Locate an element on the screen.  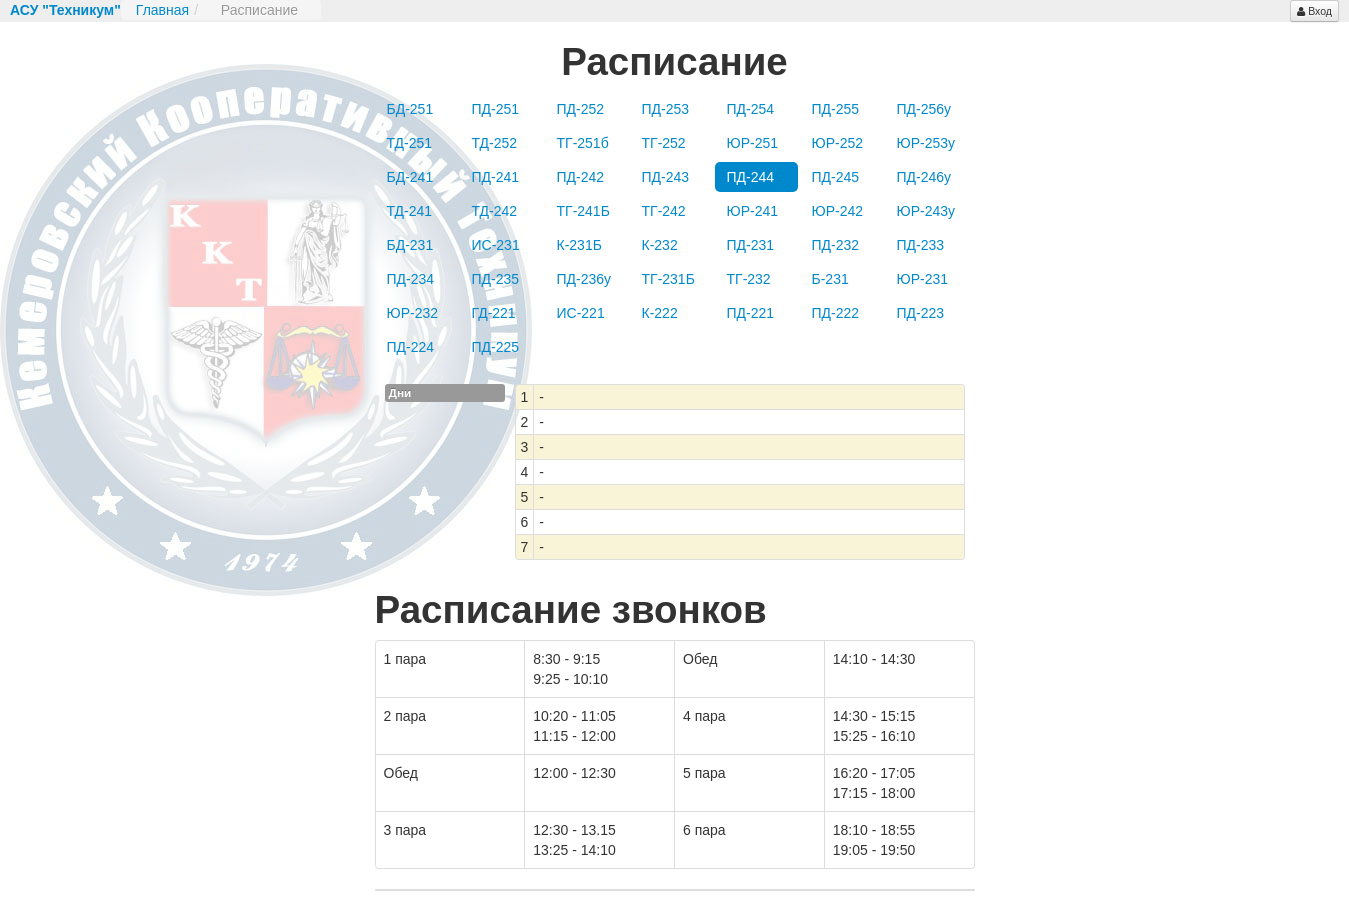
ПД-246у is located at coordinates (924, 177).